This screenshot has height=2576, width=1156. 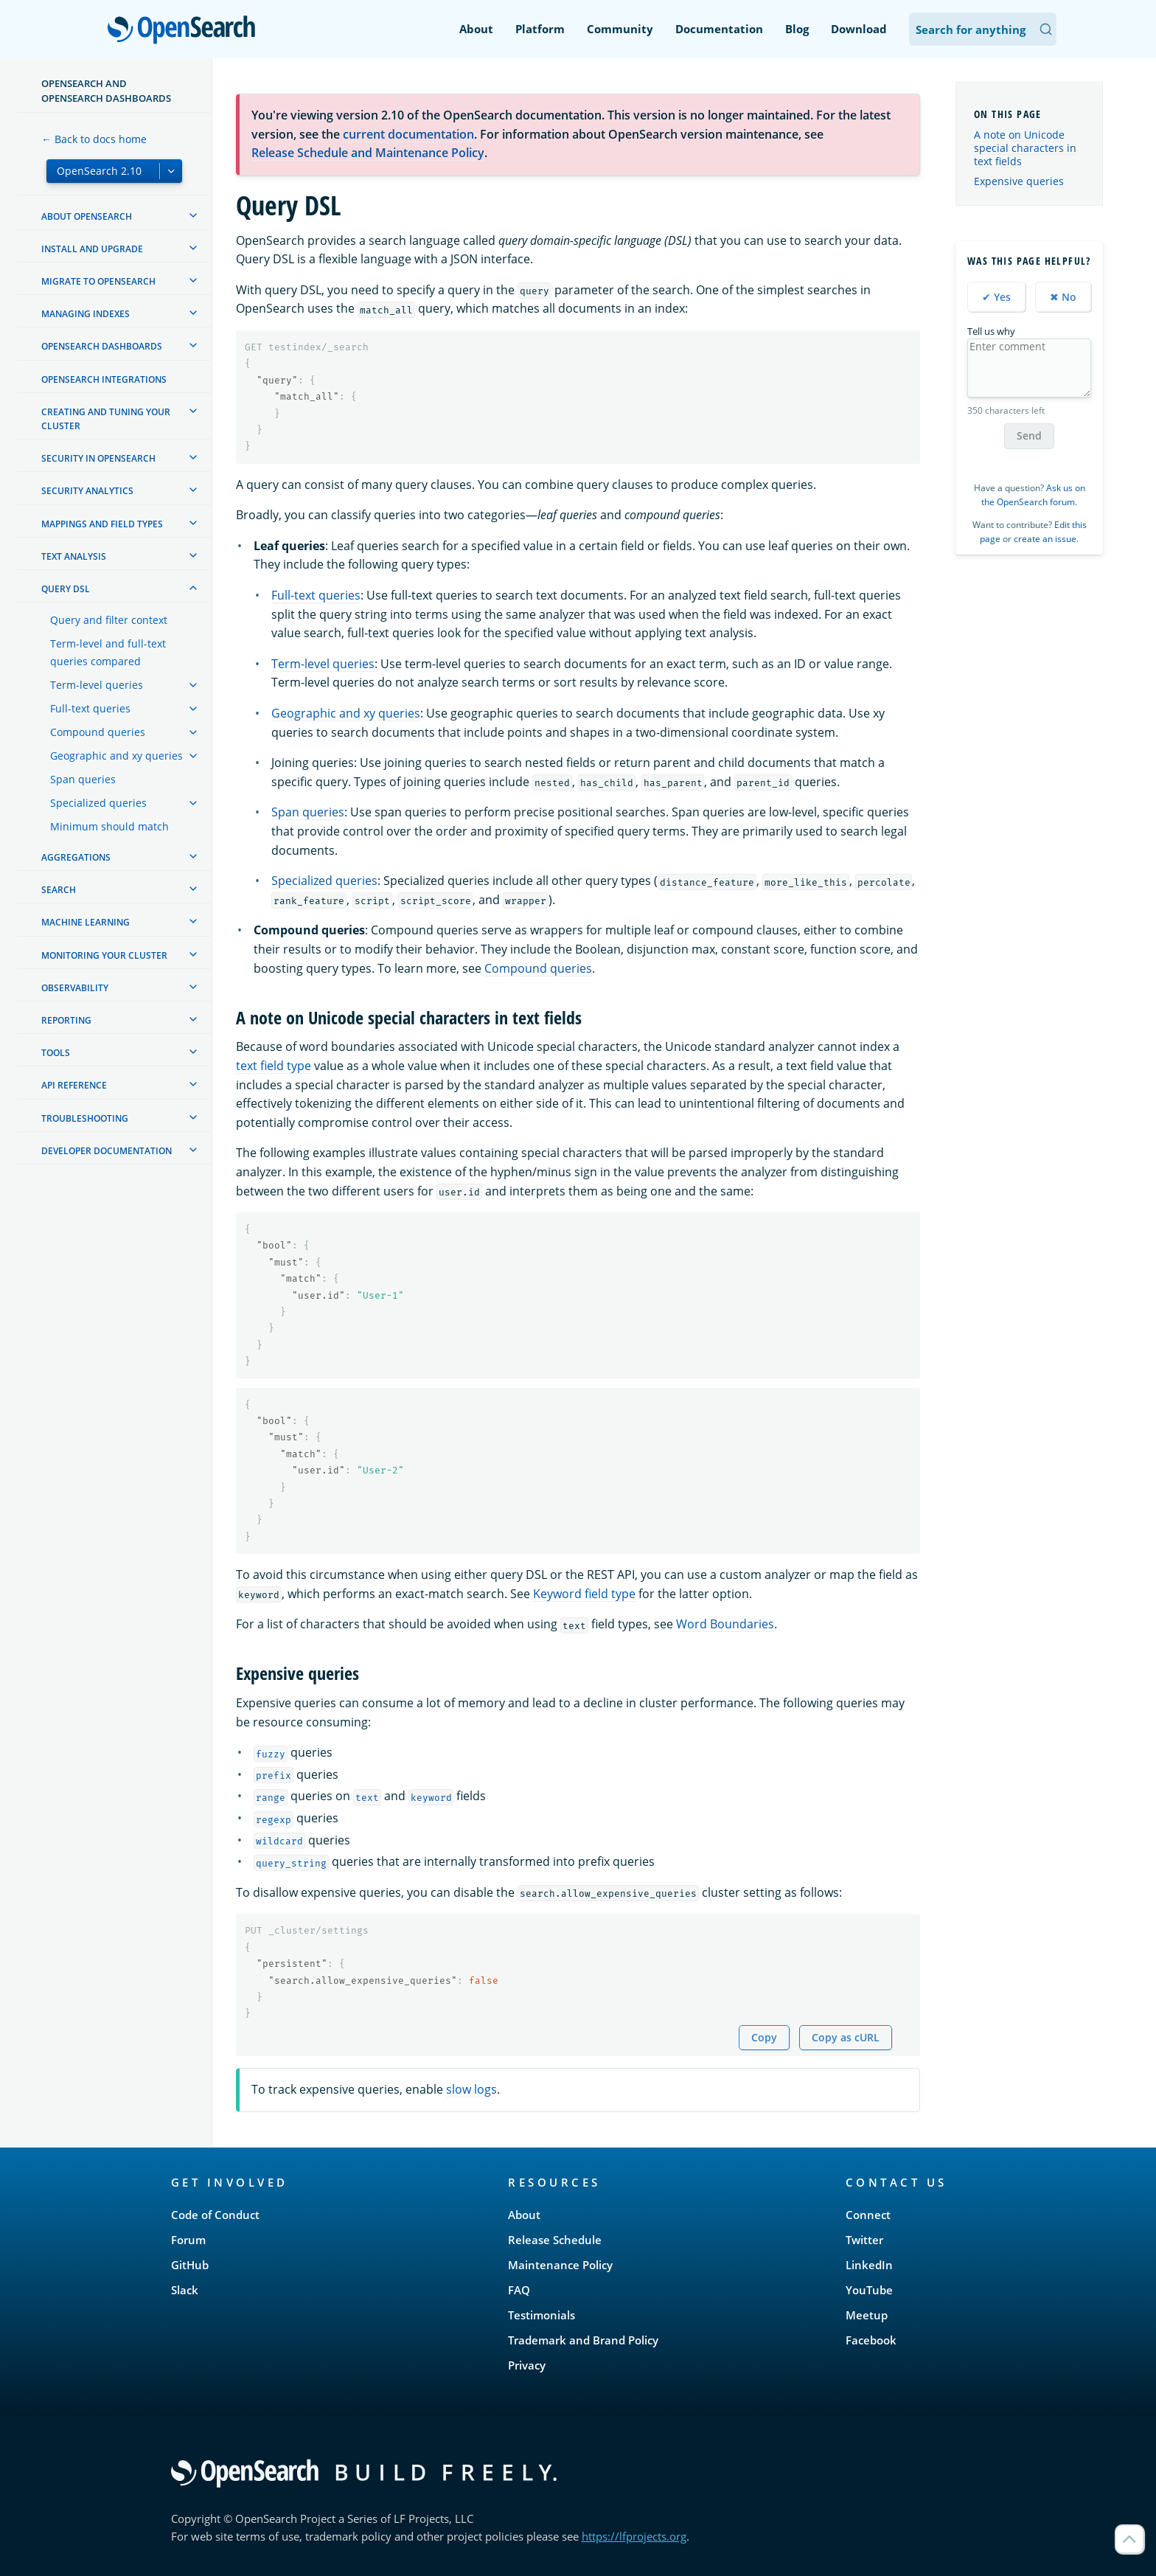 I want to click on API reference [treeitem], so click(x=74, y=1085).